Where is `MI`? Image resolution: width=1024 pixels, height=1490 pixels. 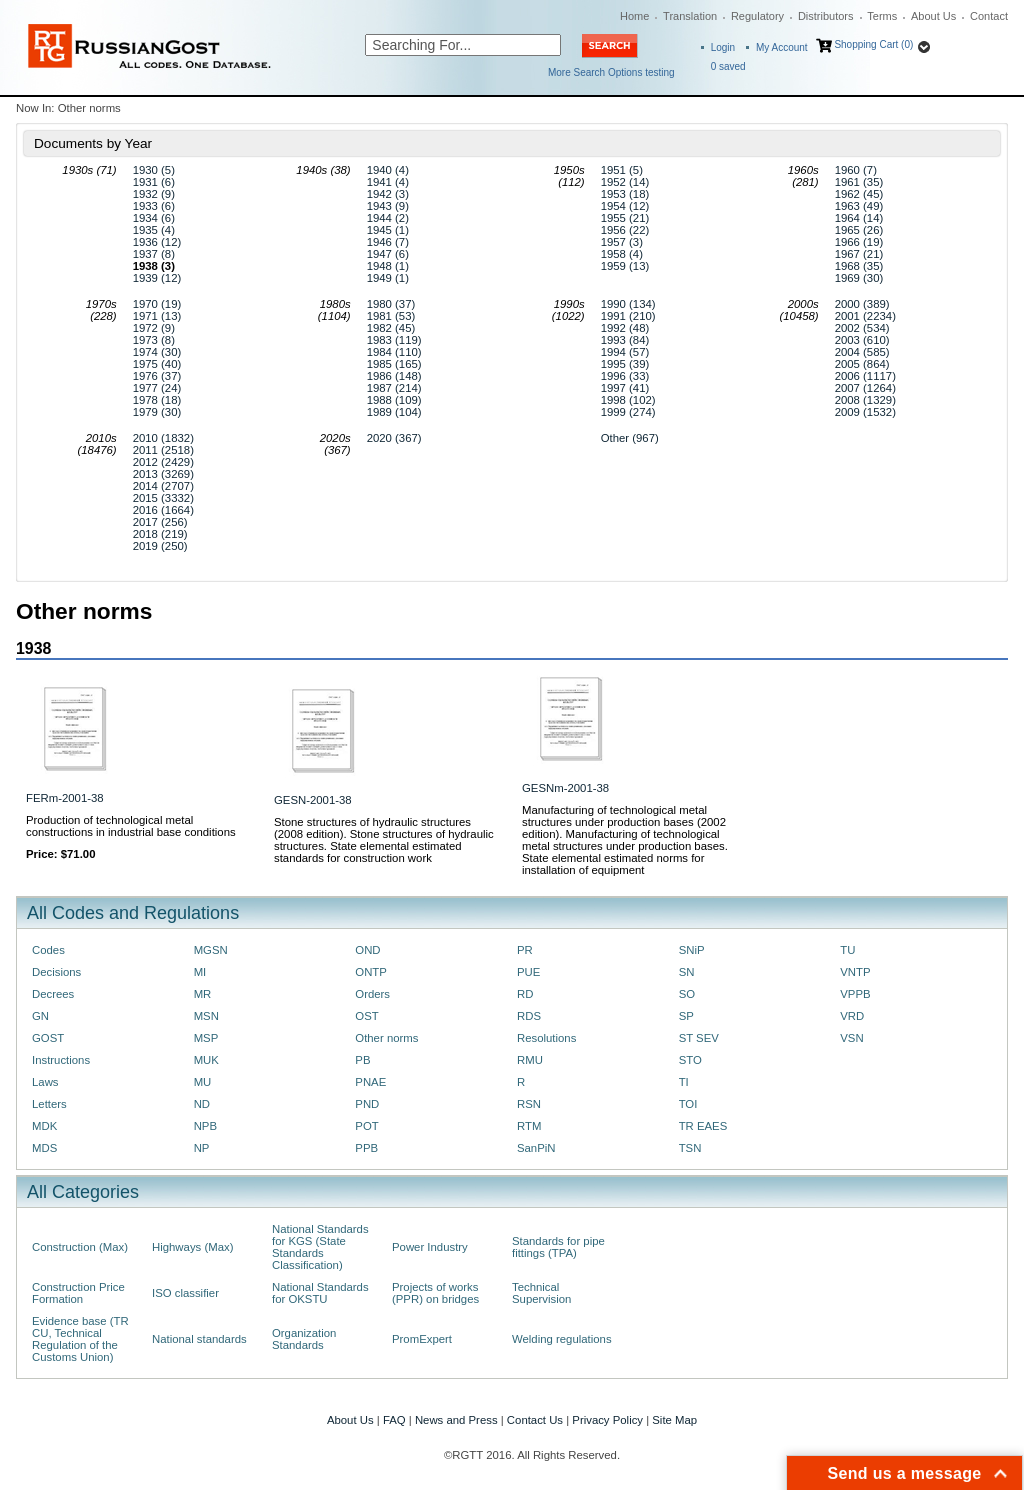
MI is located at coordinates (200, 972).